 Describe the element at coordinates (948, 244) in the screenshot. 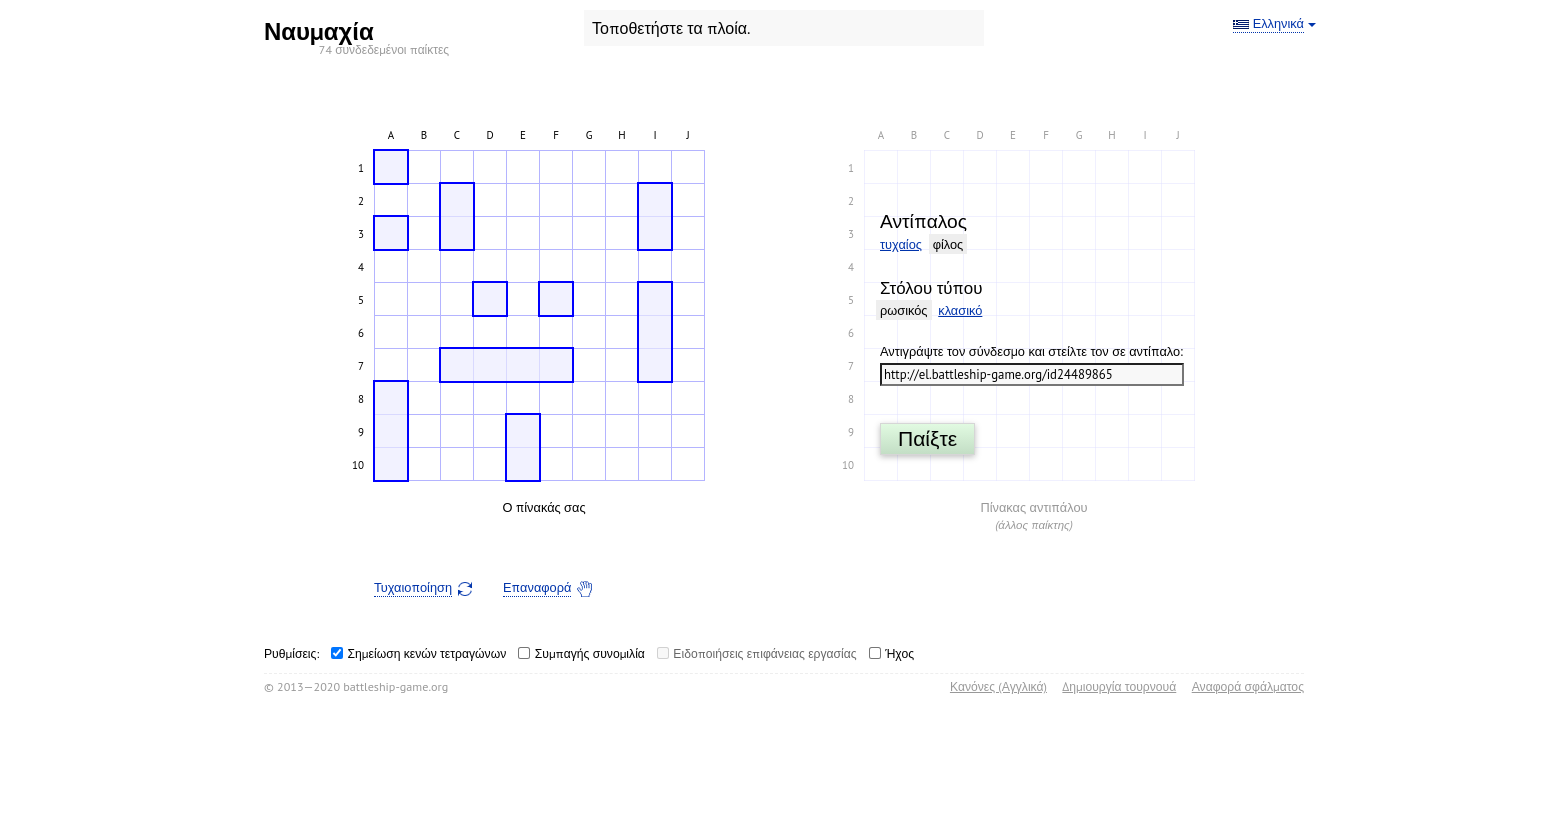

I see `φίλος` at that location.